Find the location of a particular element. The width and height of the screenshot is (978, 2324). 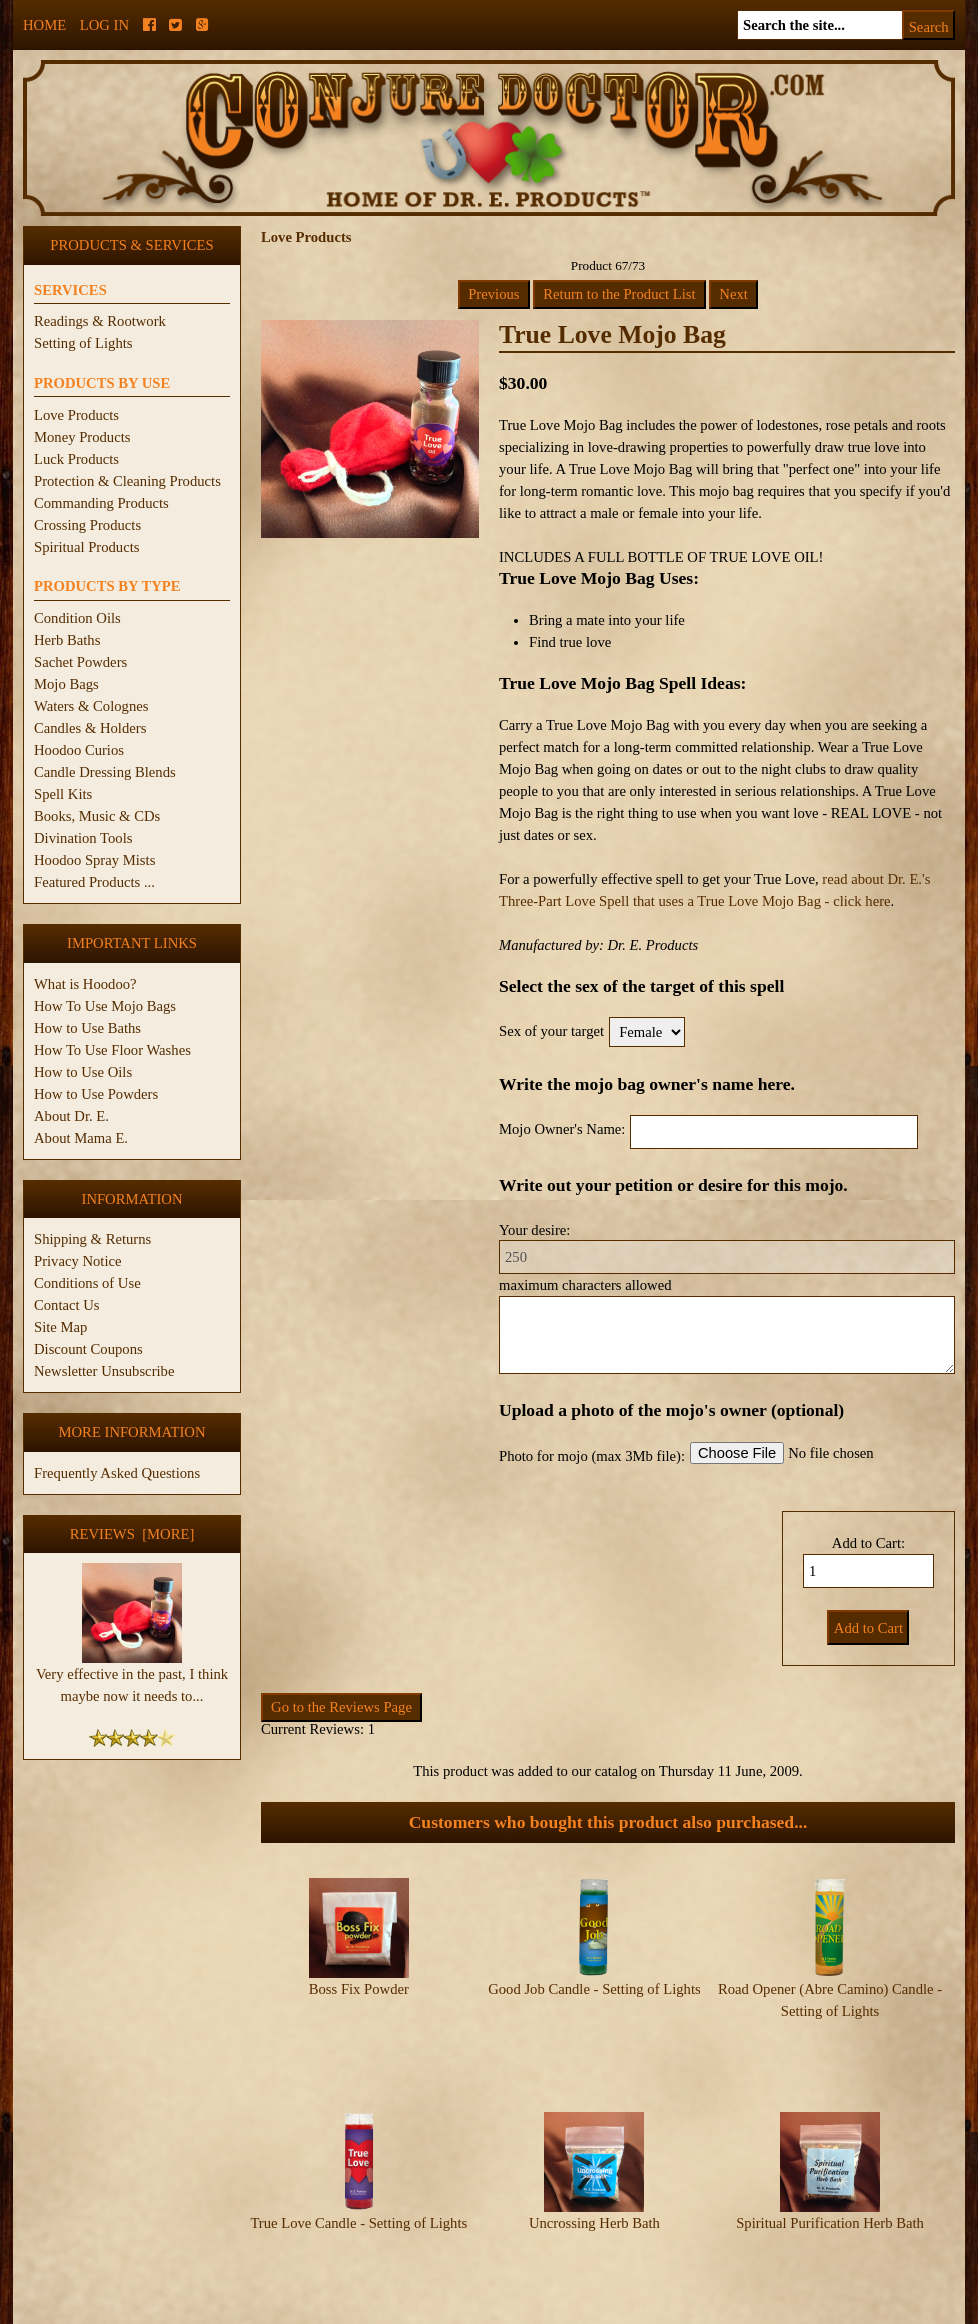

Love Products is located at coordinates (76, 415).